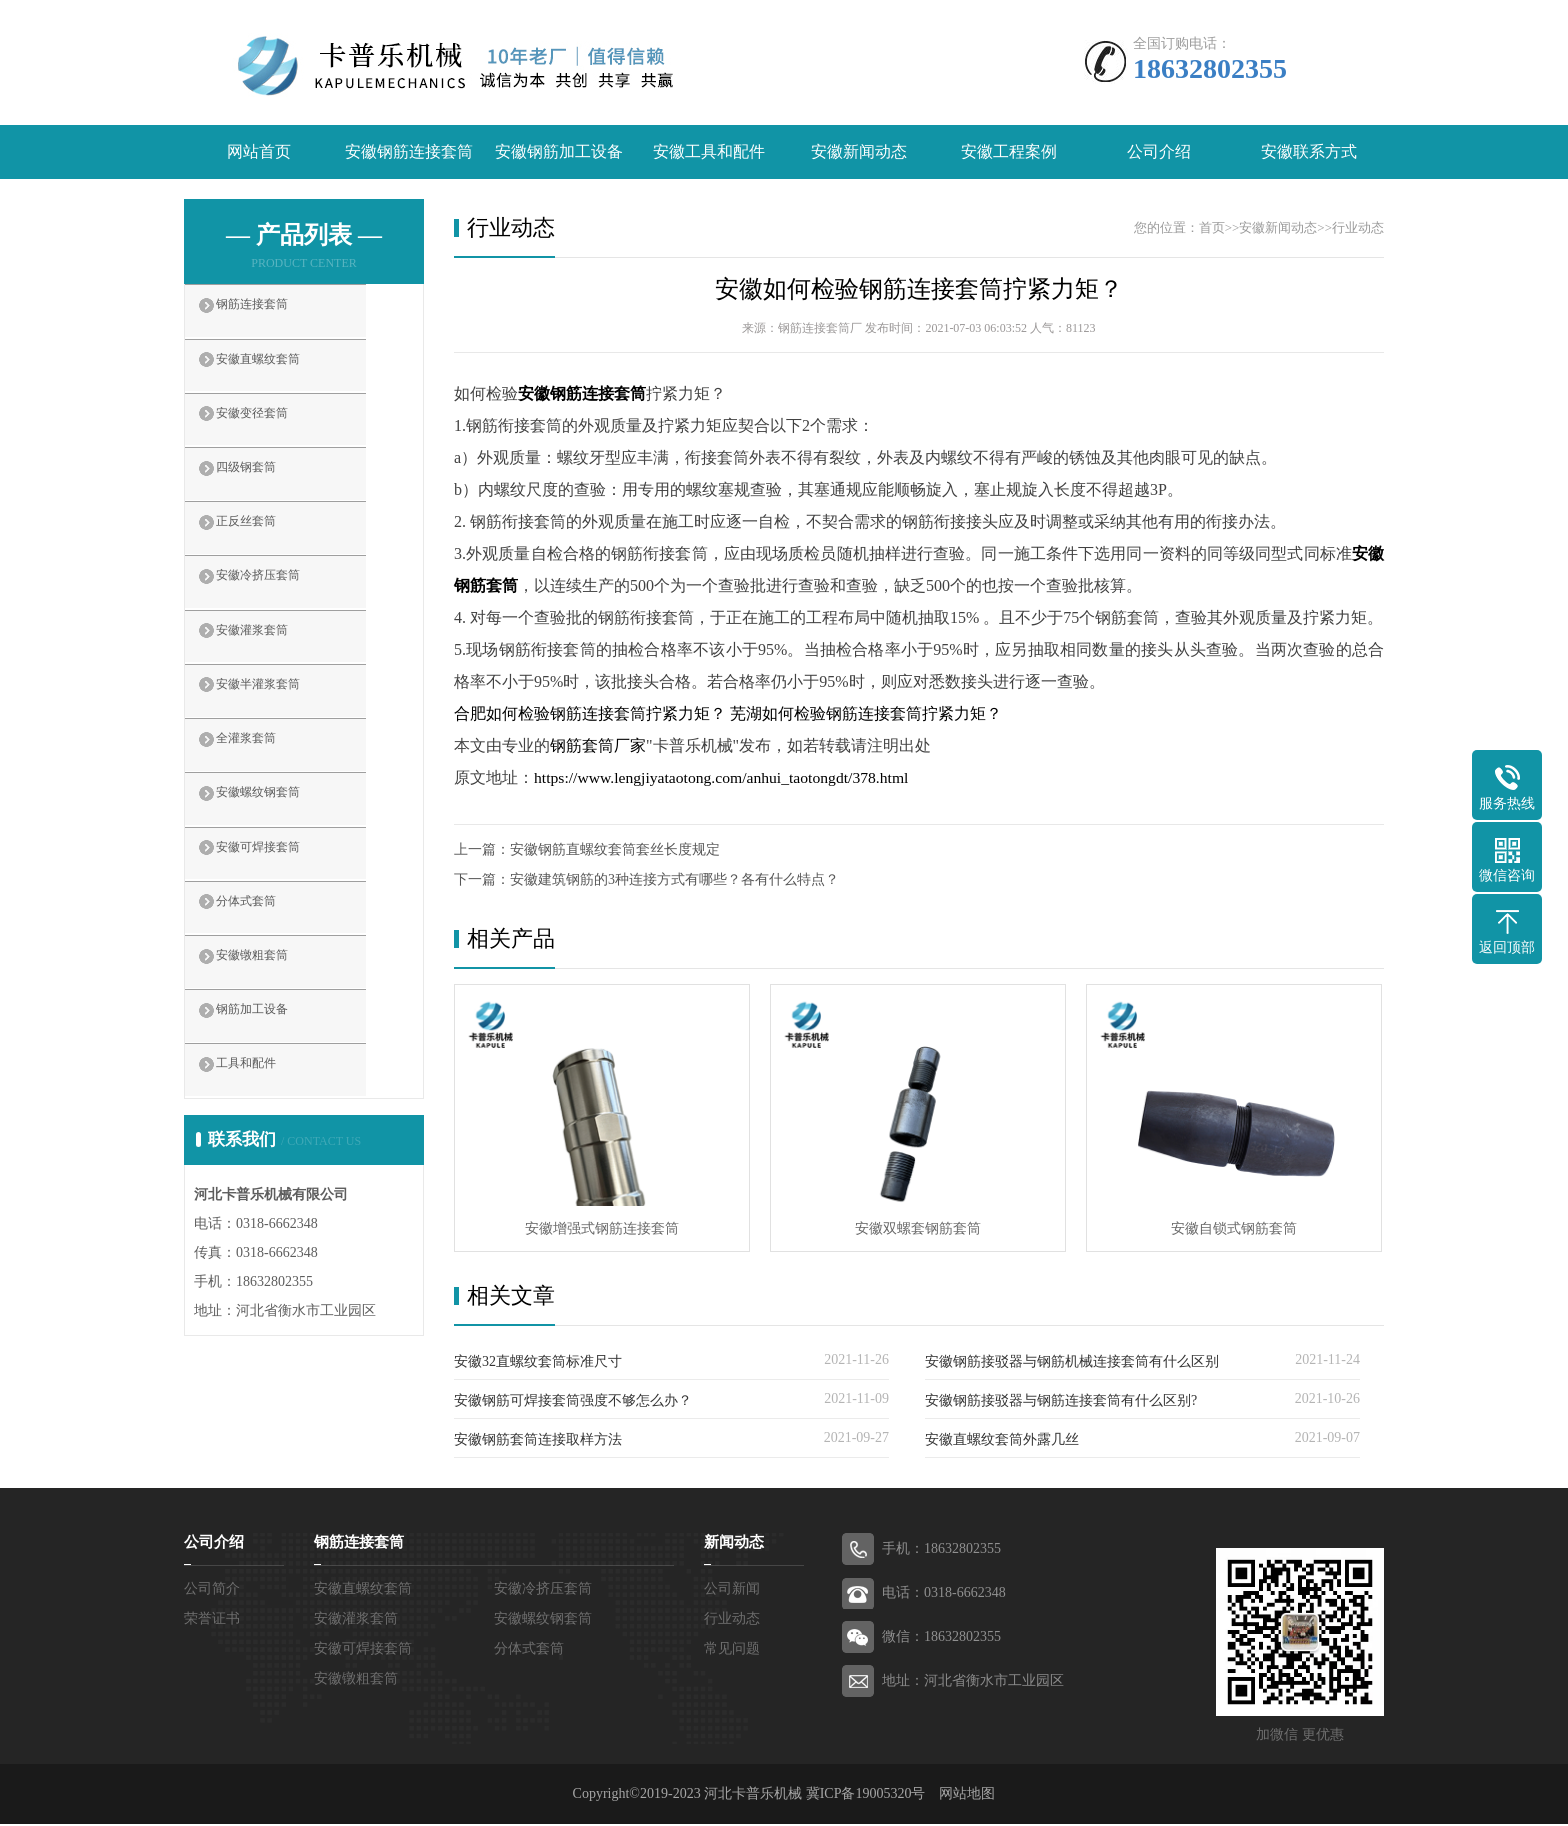 This screenshot has width=1568, height=1826. What do you see at coordinates (268, 964) in the screenshot?
I see `分体式套筒` at bounding box center [268, 964].